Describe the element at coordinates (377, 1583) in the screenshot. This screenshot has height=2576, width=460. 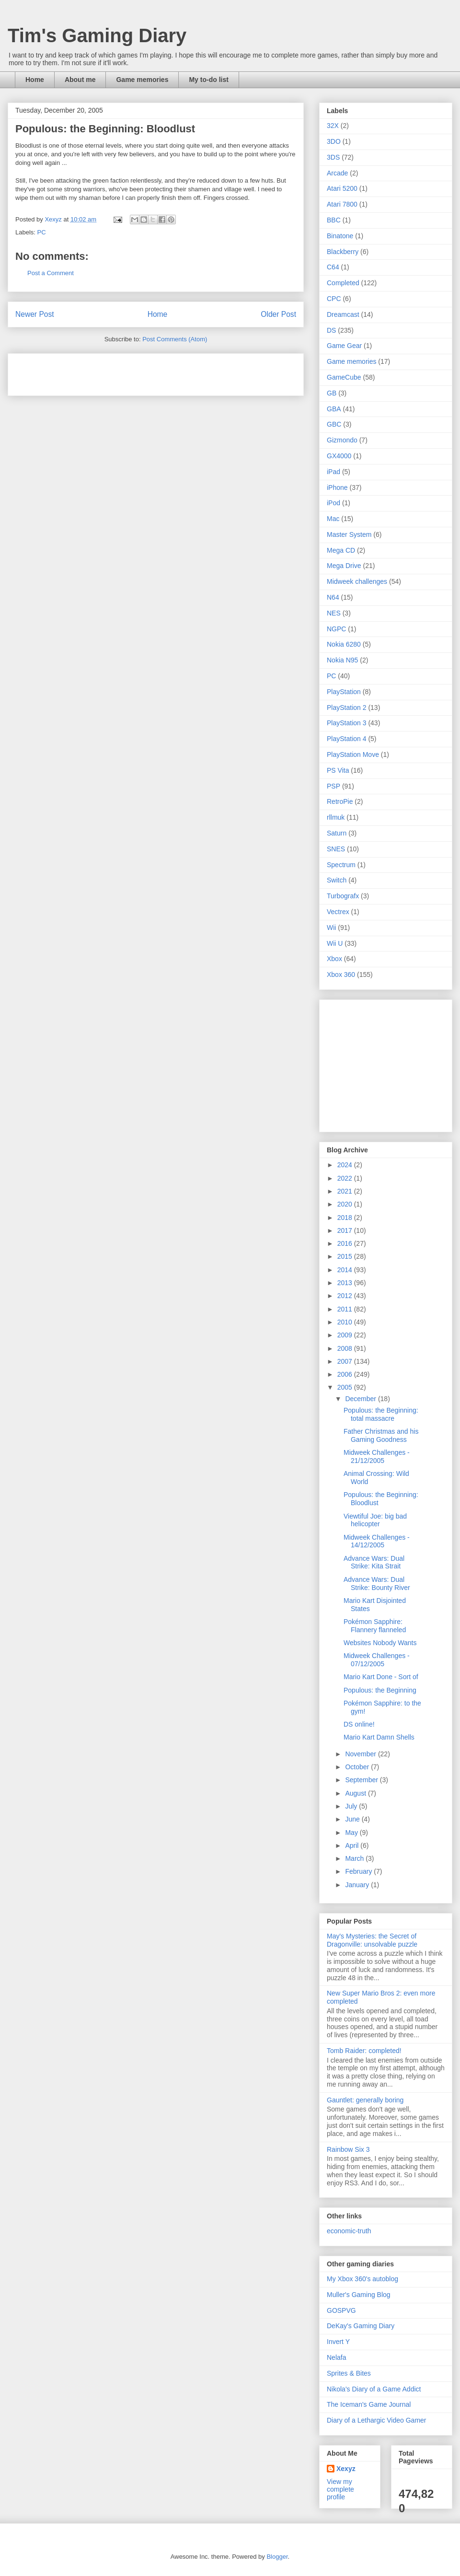
I see `Advance Wars: Dual Strike: Bounty River` at that location.